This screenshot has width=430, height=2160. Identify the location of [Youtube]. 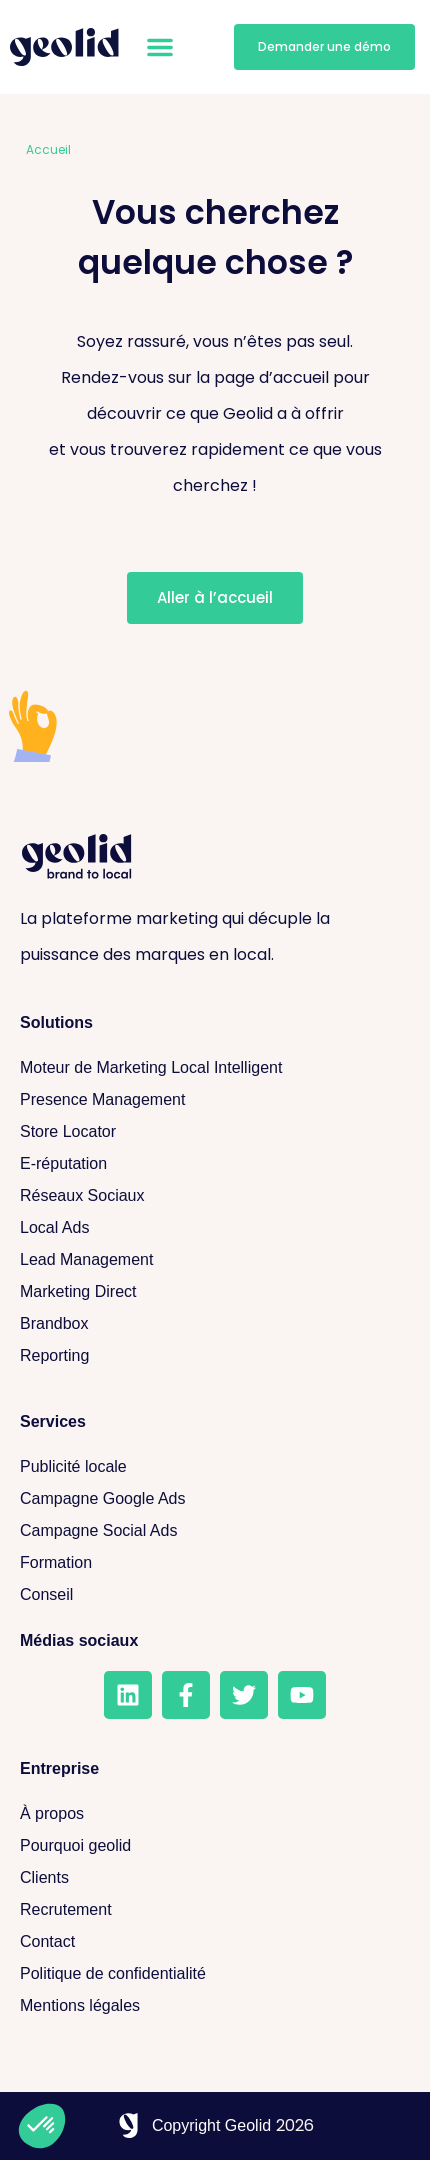
(302, 1695).